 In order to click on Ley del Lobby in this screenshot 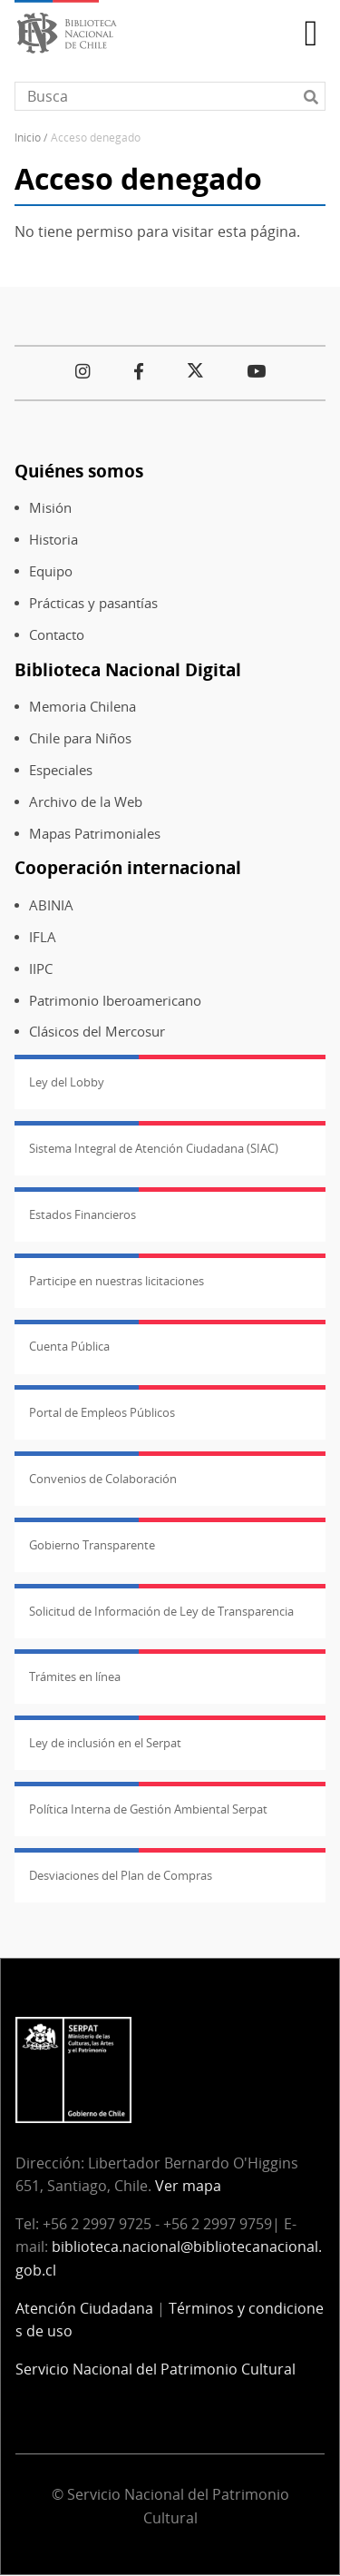, I will do `click(66, 1082)`.